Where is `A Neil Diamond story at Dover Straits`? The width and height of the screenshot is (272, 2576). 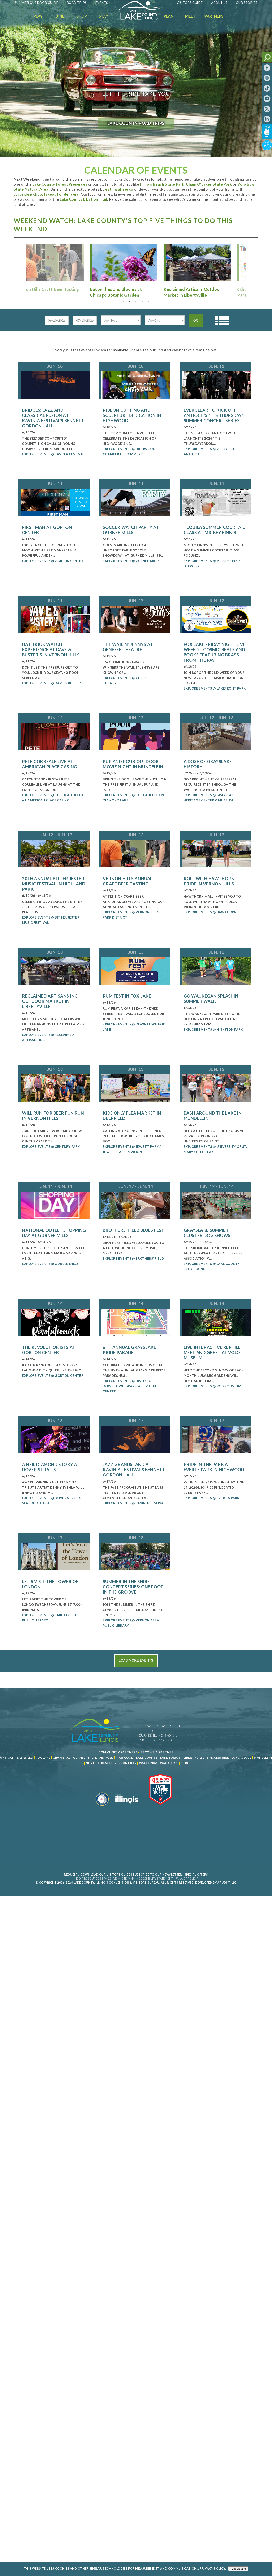
A Neil Diamond story at Dover Straits is located at coordinates (51, 1467).